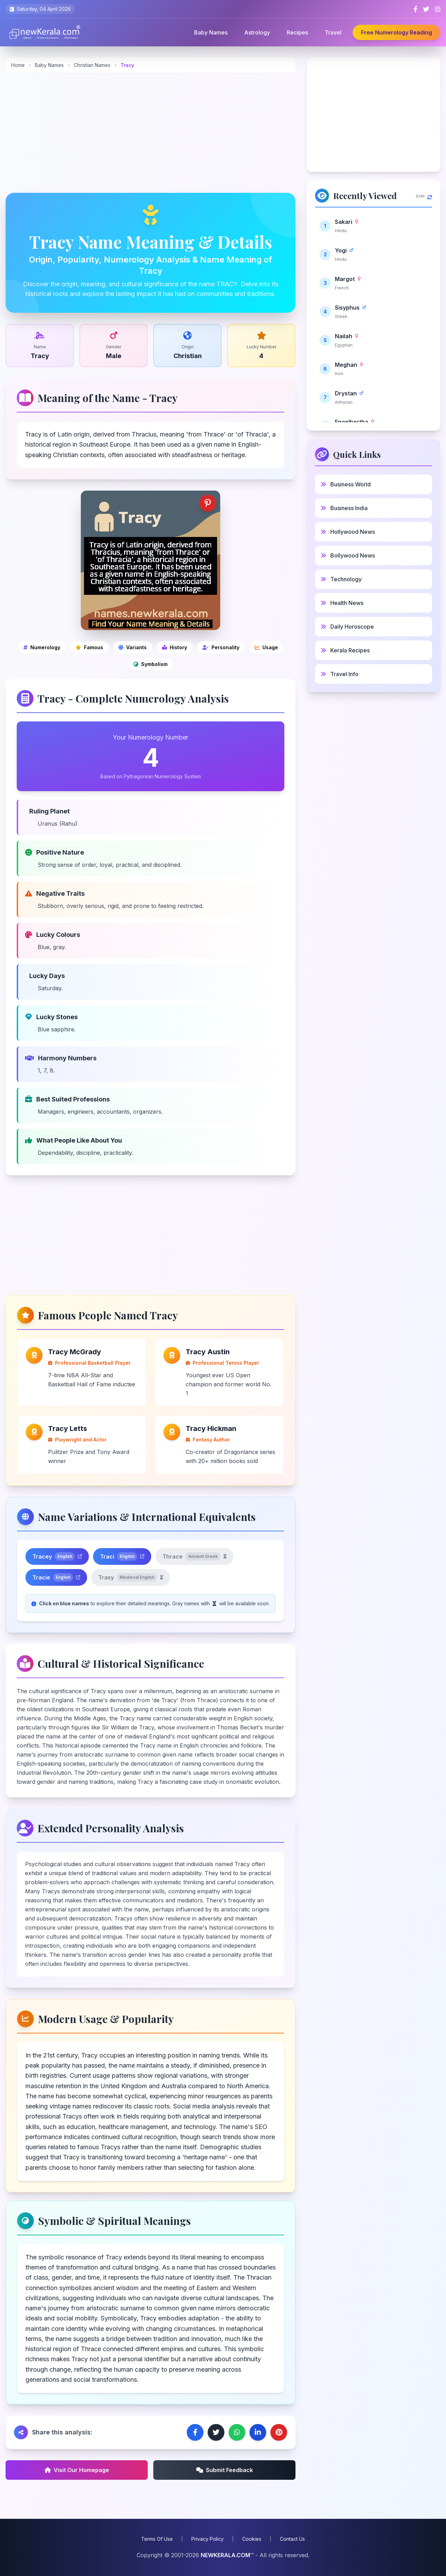 The image size is (446, 2576). I want to click on Submit Feedback, so click(224, 2470).